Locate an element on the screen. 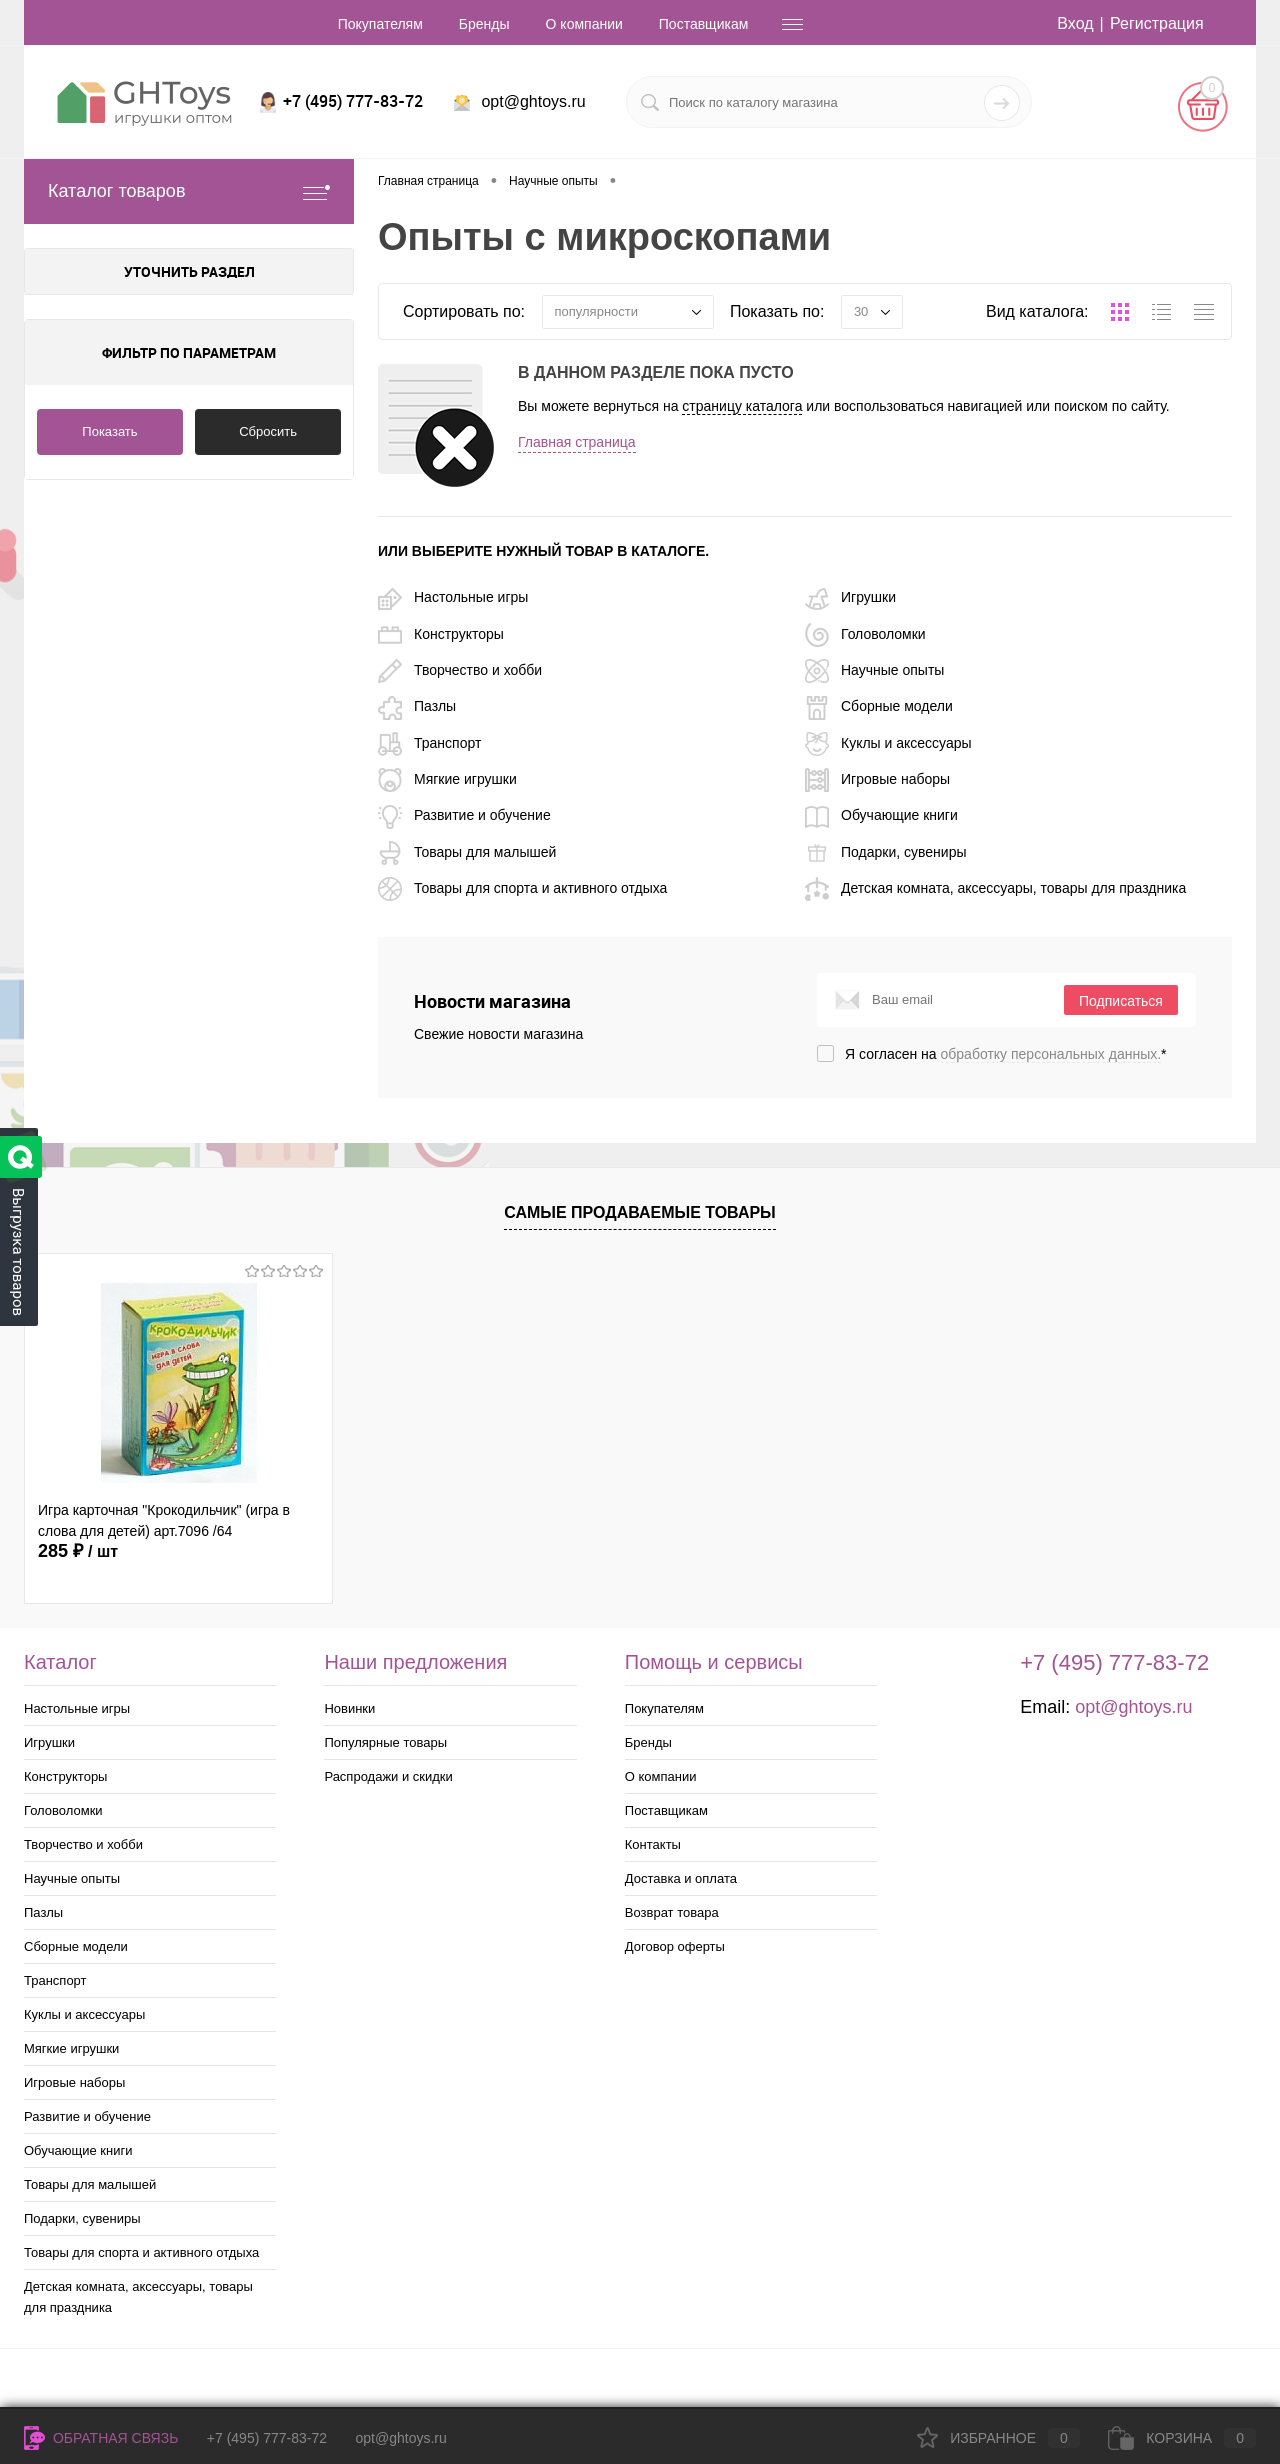 This screenshot has height=2464, width=1280. Главная страница is located at coordinates (577, 442).